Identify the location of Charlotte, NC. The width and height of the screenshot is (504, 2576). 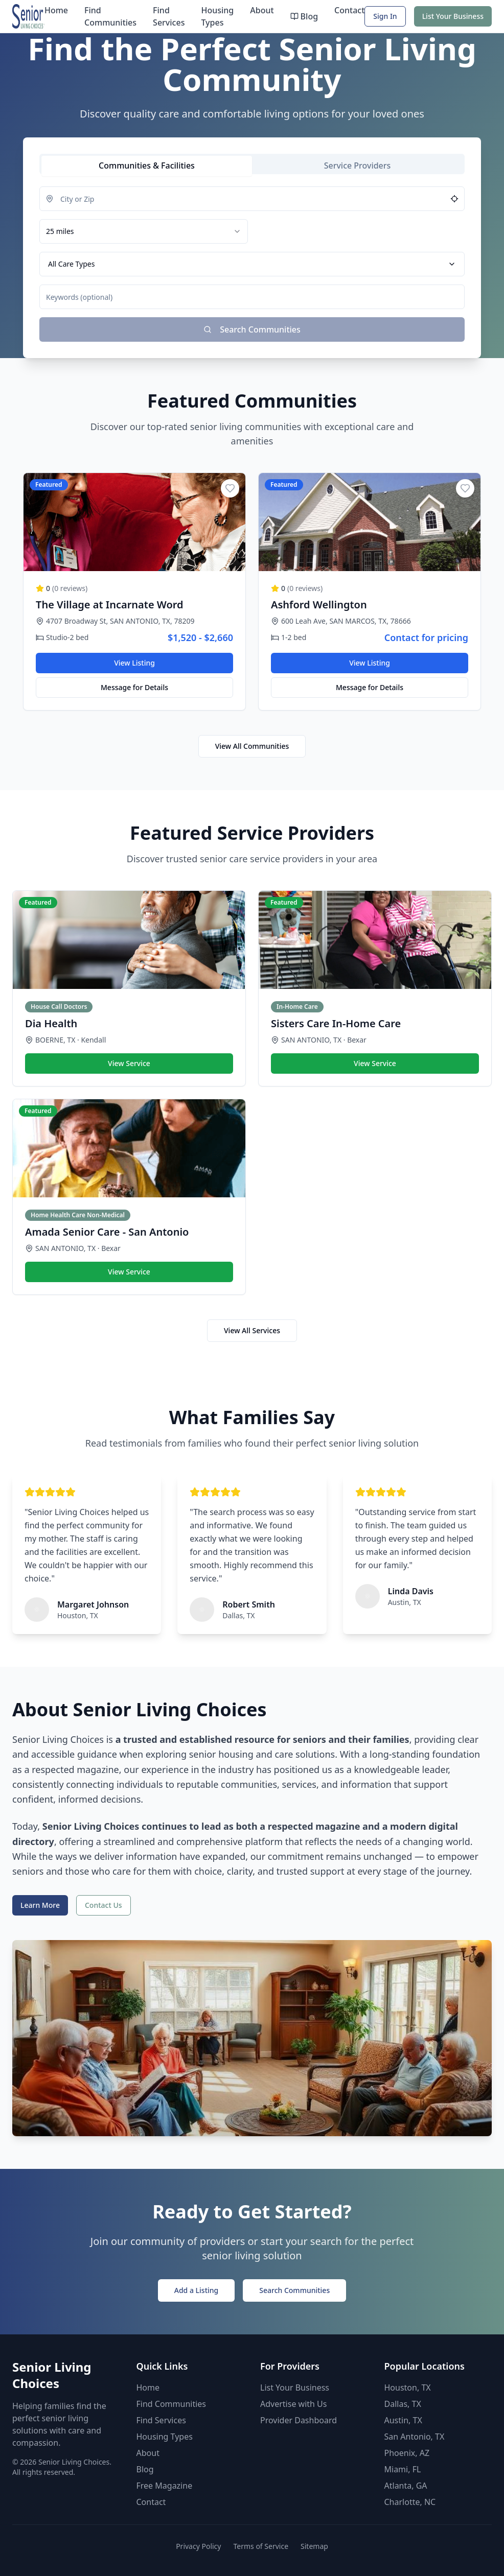
(410, 2502).